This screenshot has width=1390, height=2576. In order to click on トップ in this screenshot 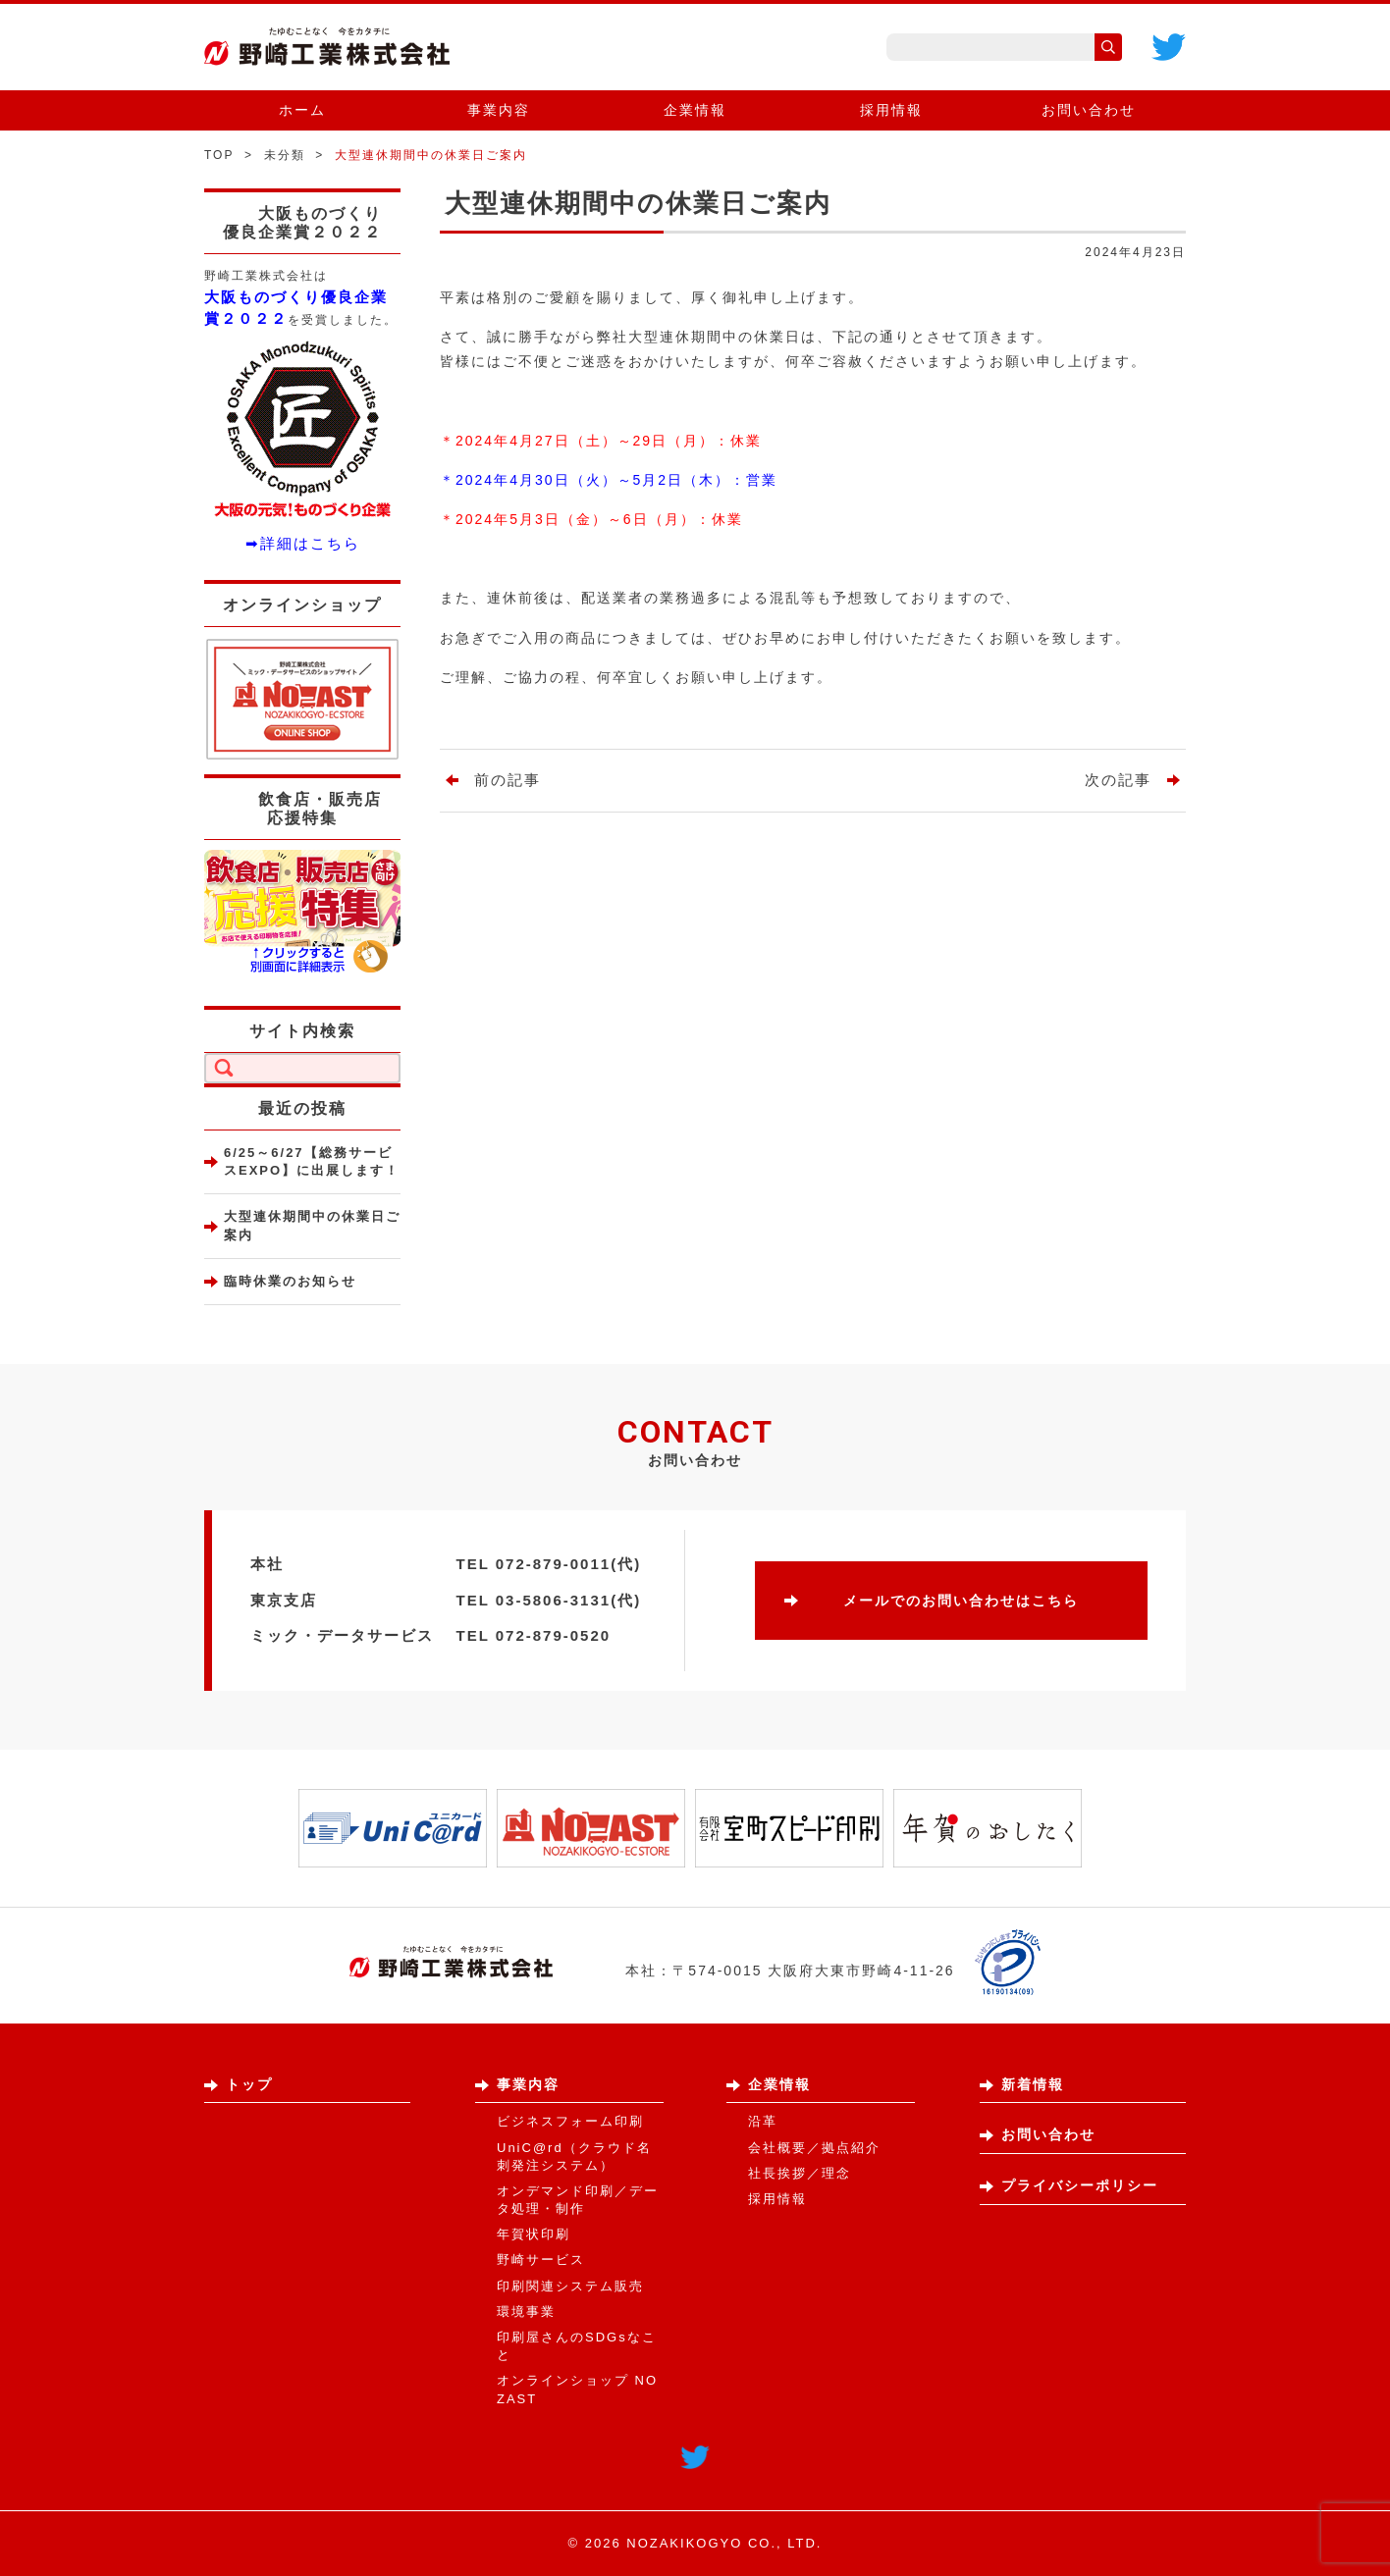, I will do `click(249, 2084)`.